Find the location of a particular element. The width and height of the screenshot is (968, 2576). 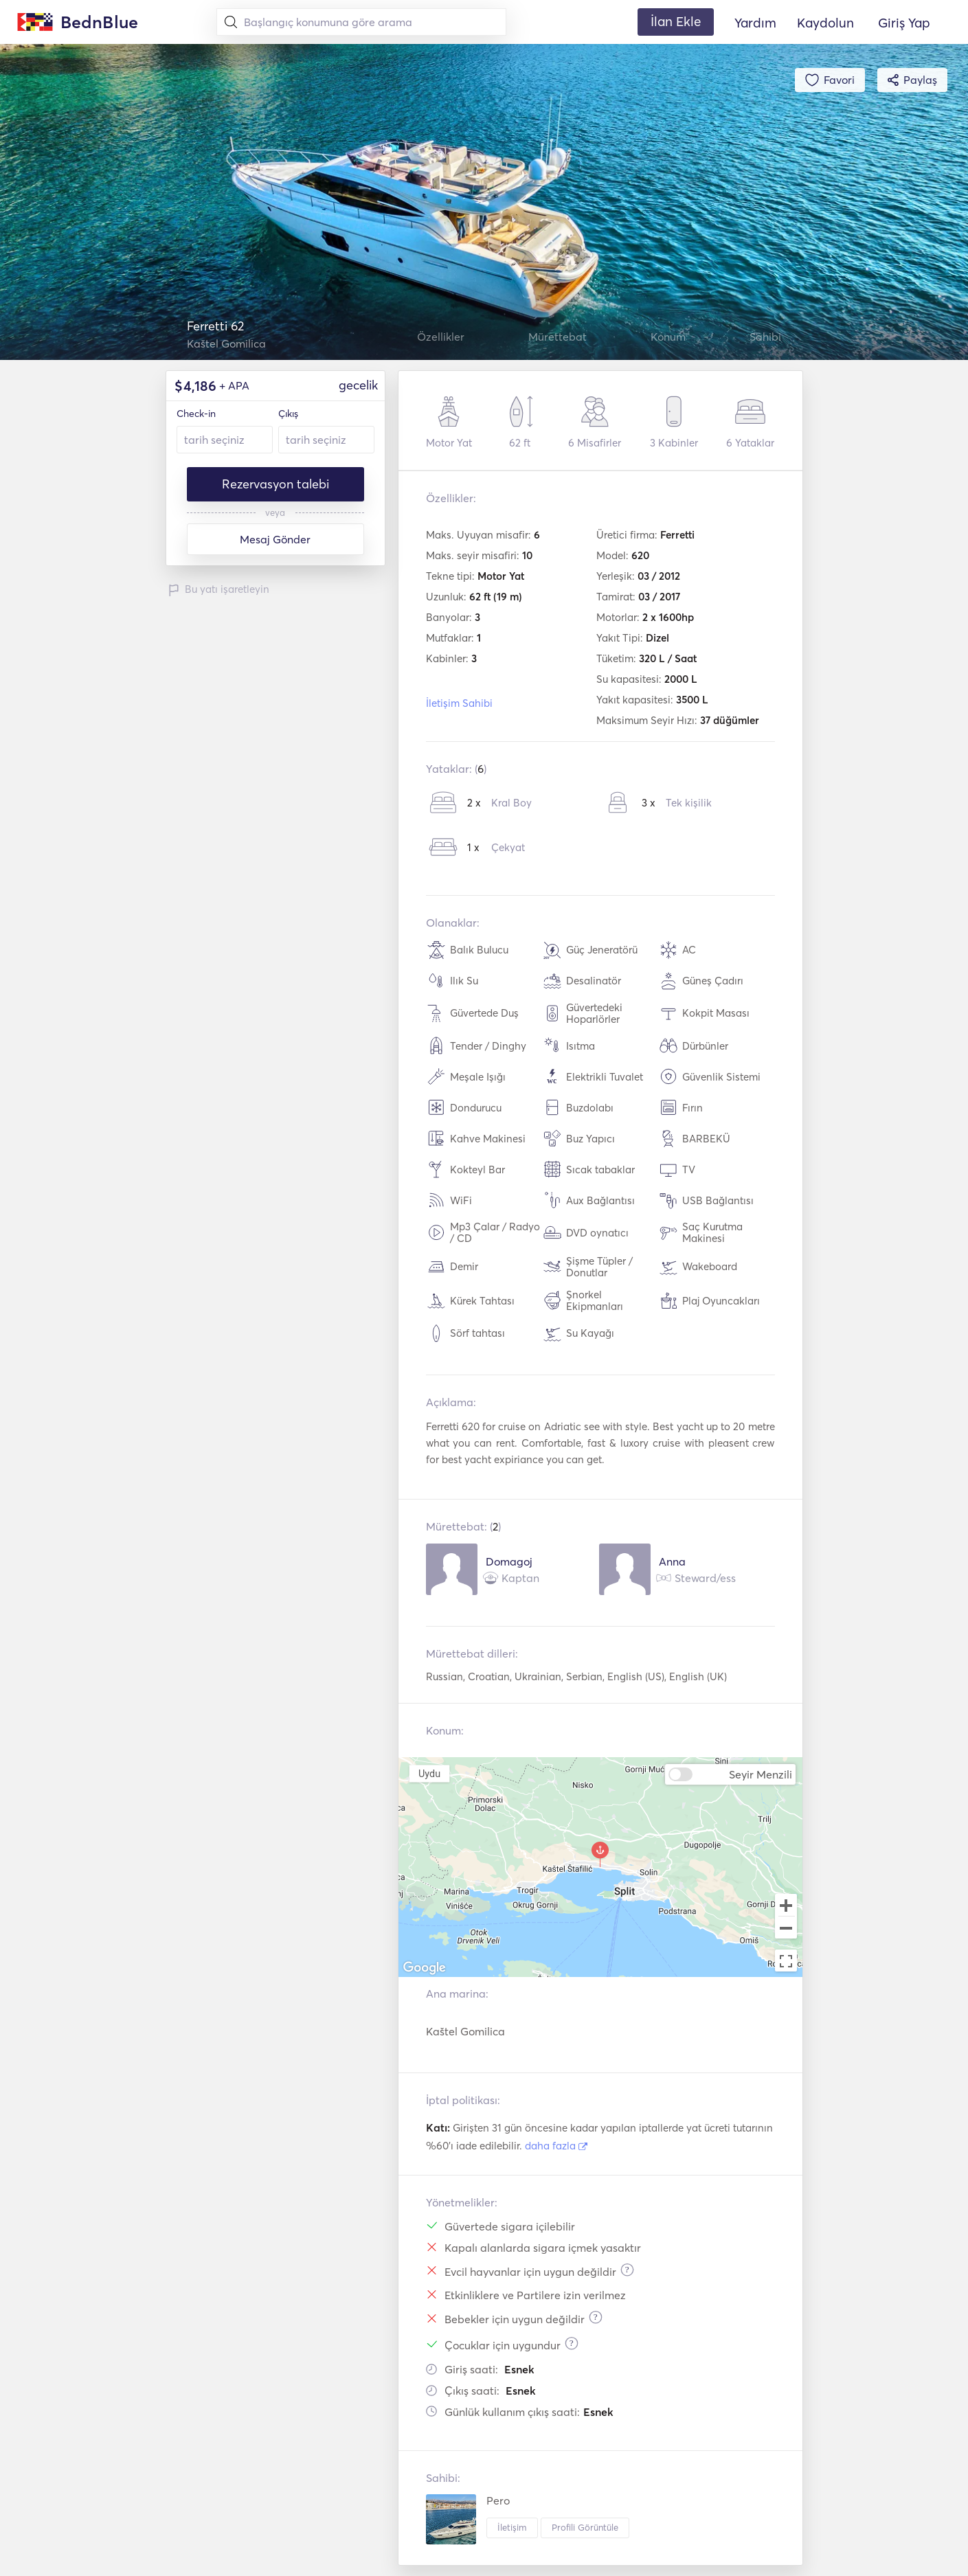

Çıkış is located at coordinates (288, 413).